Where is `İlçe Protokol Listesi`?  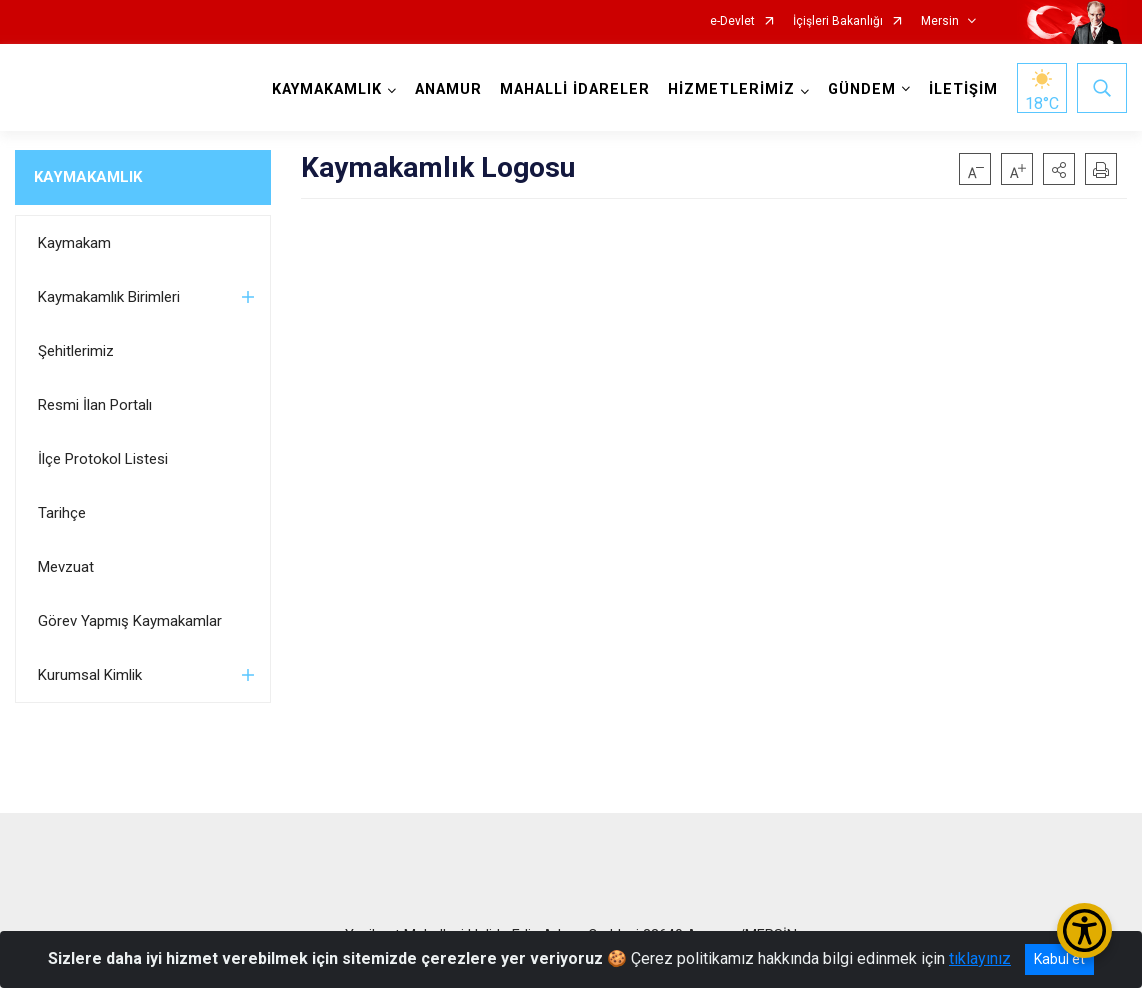
İlçe Protokol Listesi is located at coordinates (103, 459).